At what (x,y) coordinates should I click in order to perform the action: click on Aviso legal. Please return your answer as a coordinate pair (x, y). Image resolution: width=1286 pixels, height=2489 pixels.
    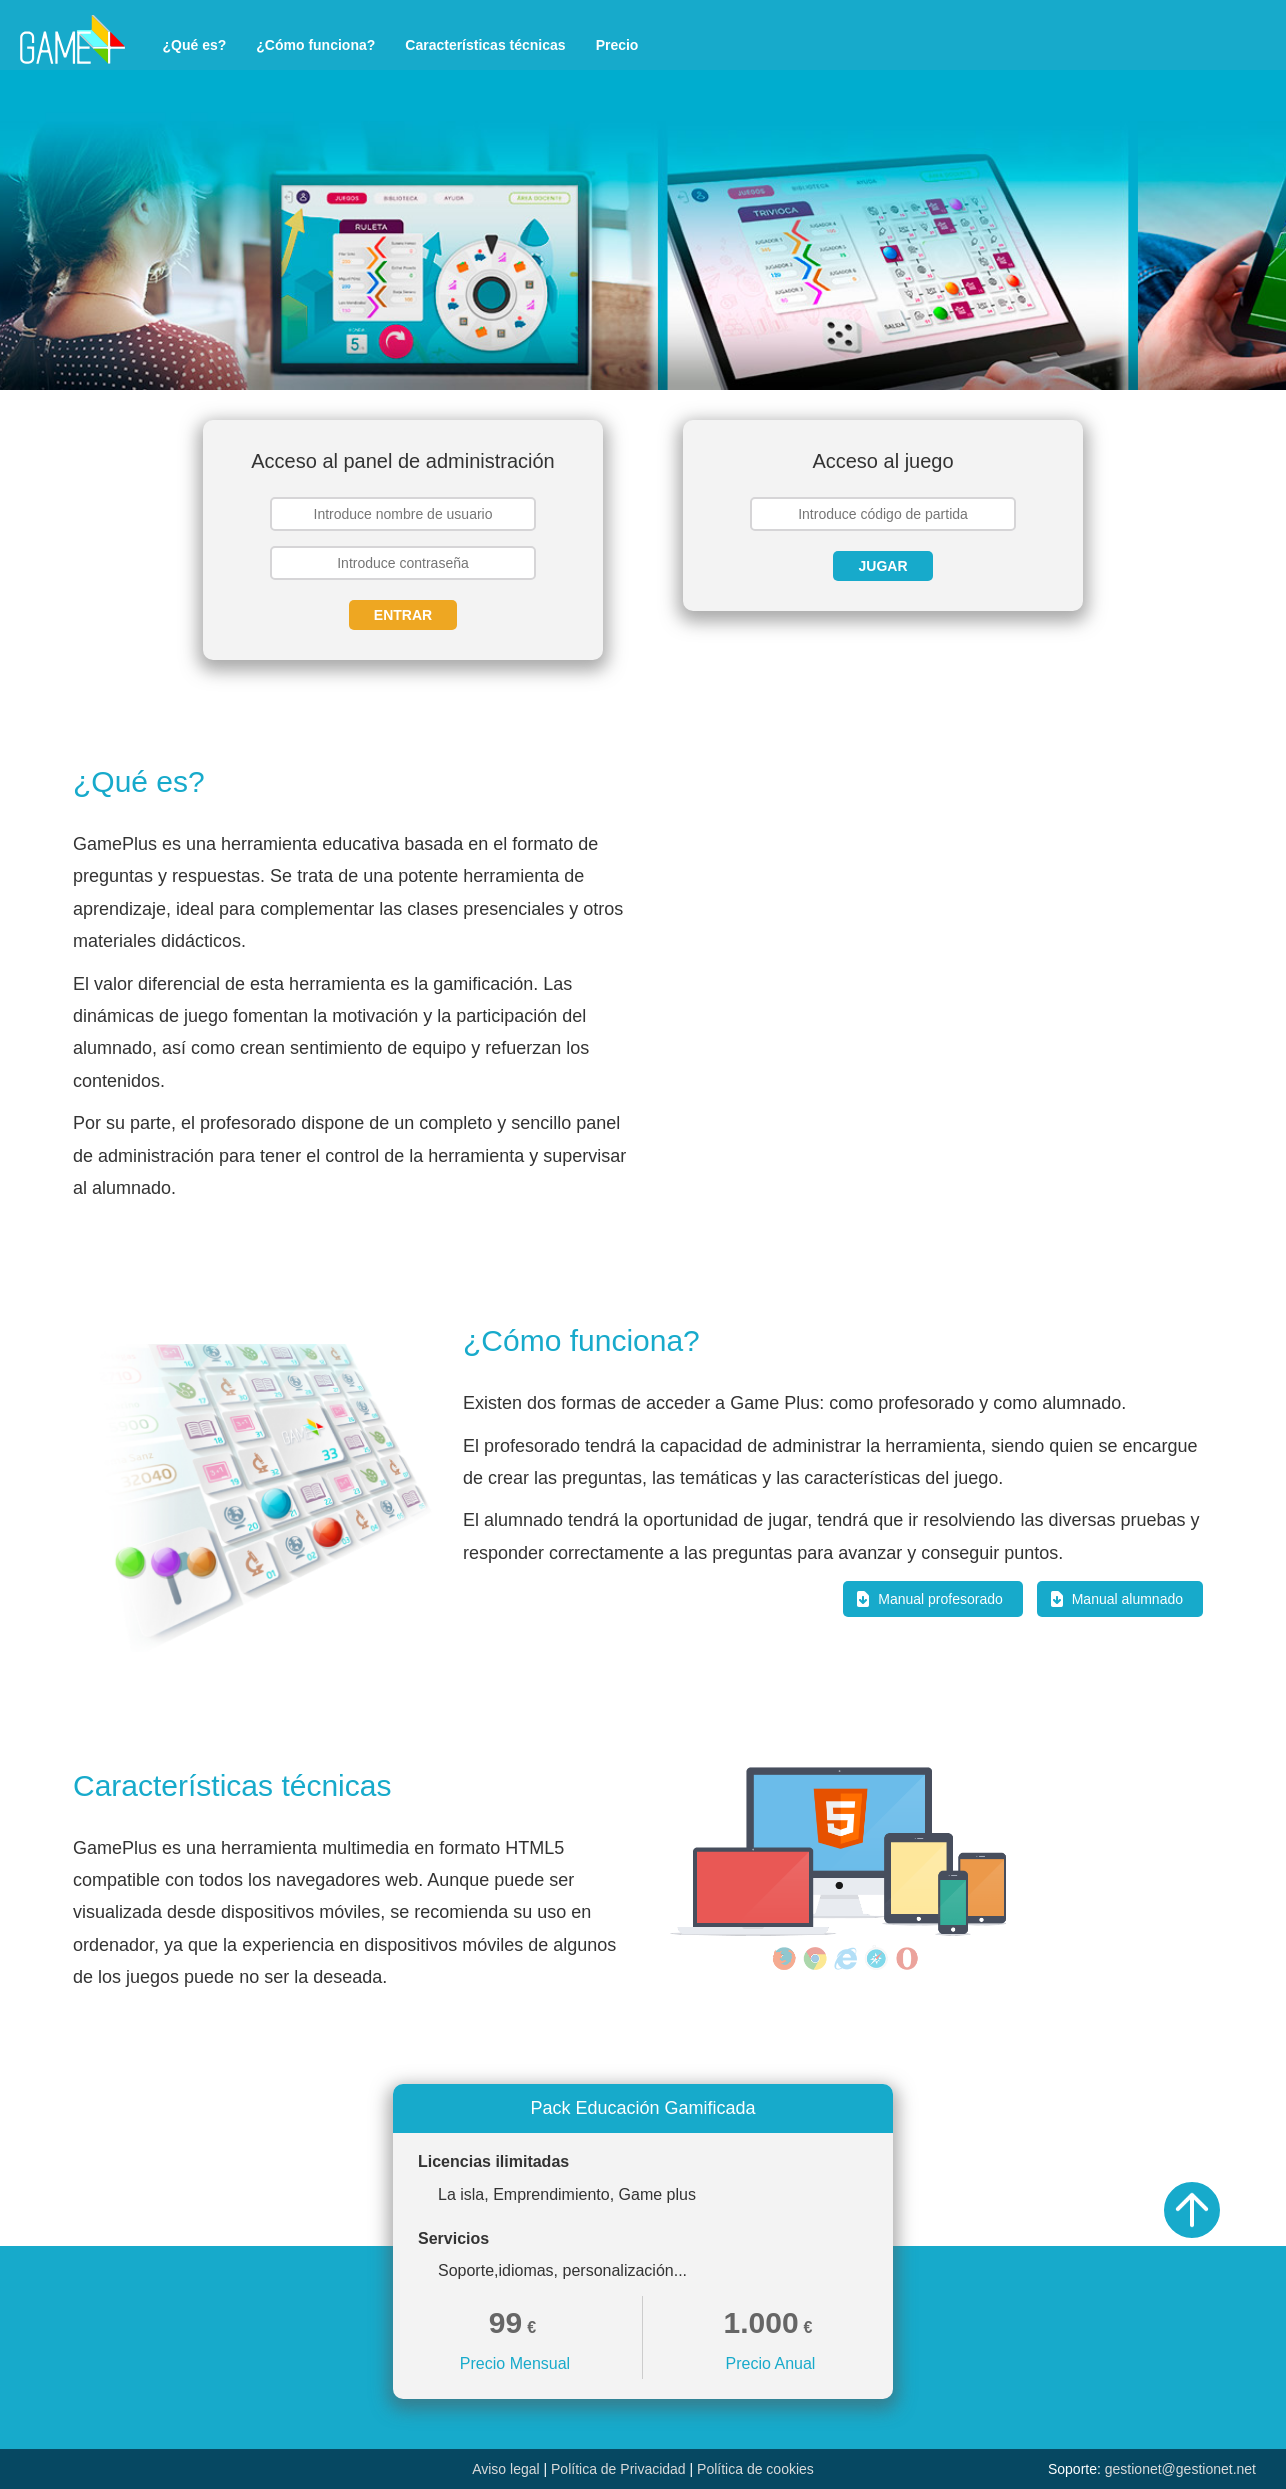
    Looking at the image, I should click on (505, 2469).